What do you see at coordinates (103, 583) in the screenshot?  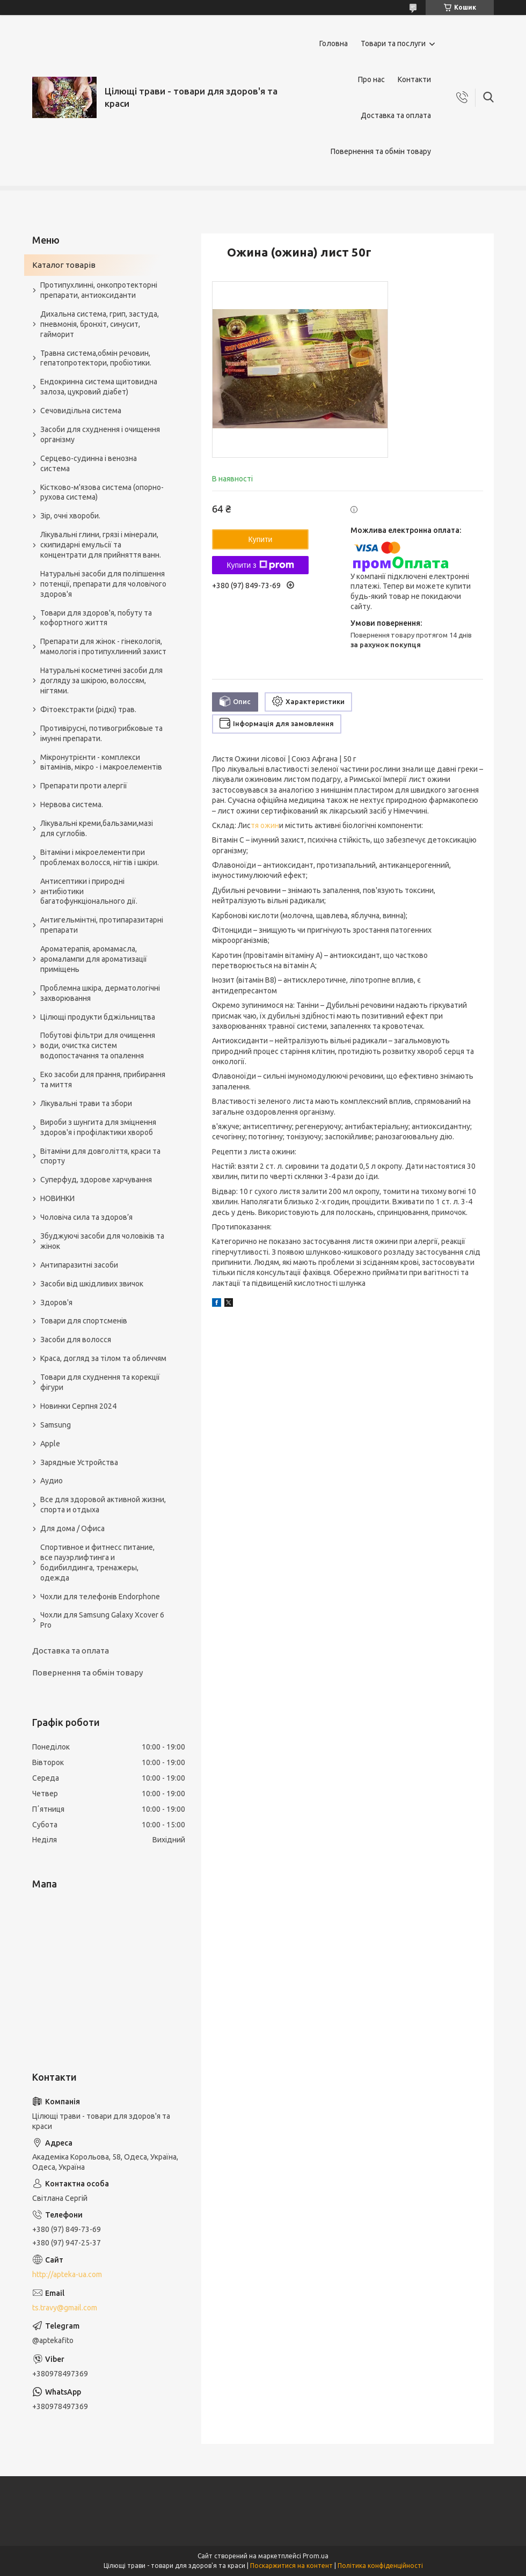 I see `Натуральні засоби для поліпшення потенції, препарати для чоловічого здоров'я` at bounding box center [103, 583].